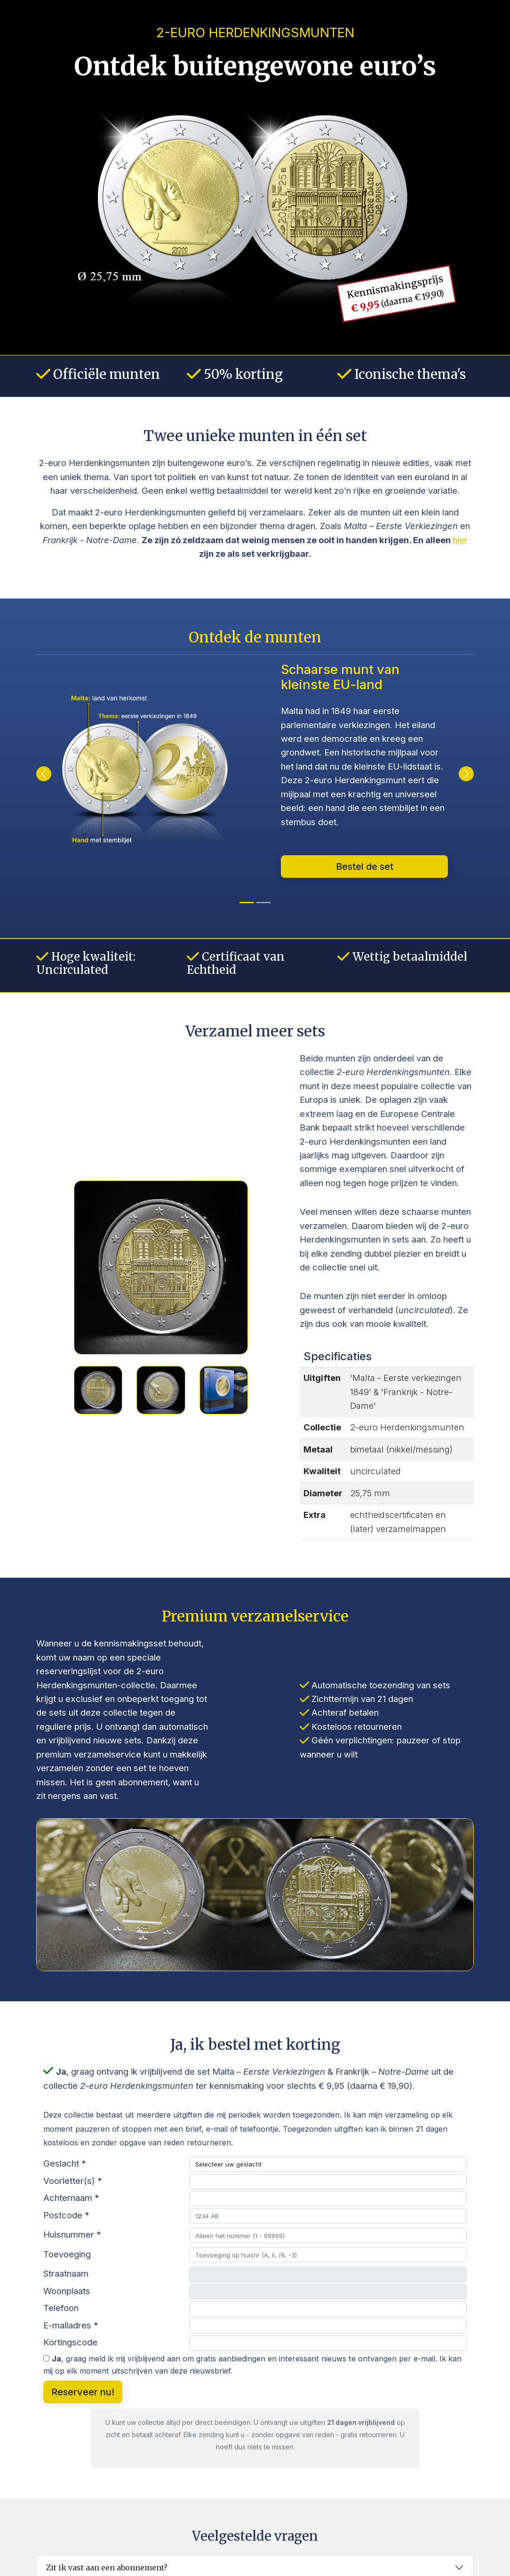 The width and height of the screenshot is (510, 2576). What do you see at coordinates (70, 2325) in the screenshot?
I see `E-mailadres *` at bounding box center [70, 2325].